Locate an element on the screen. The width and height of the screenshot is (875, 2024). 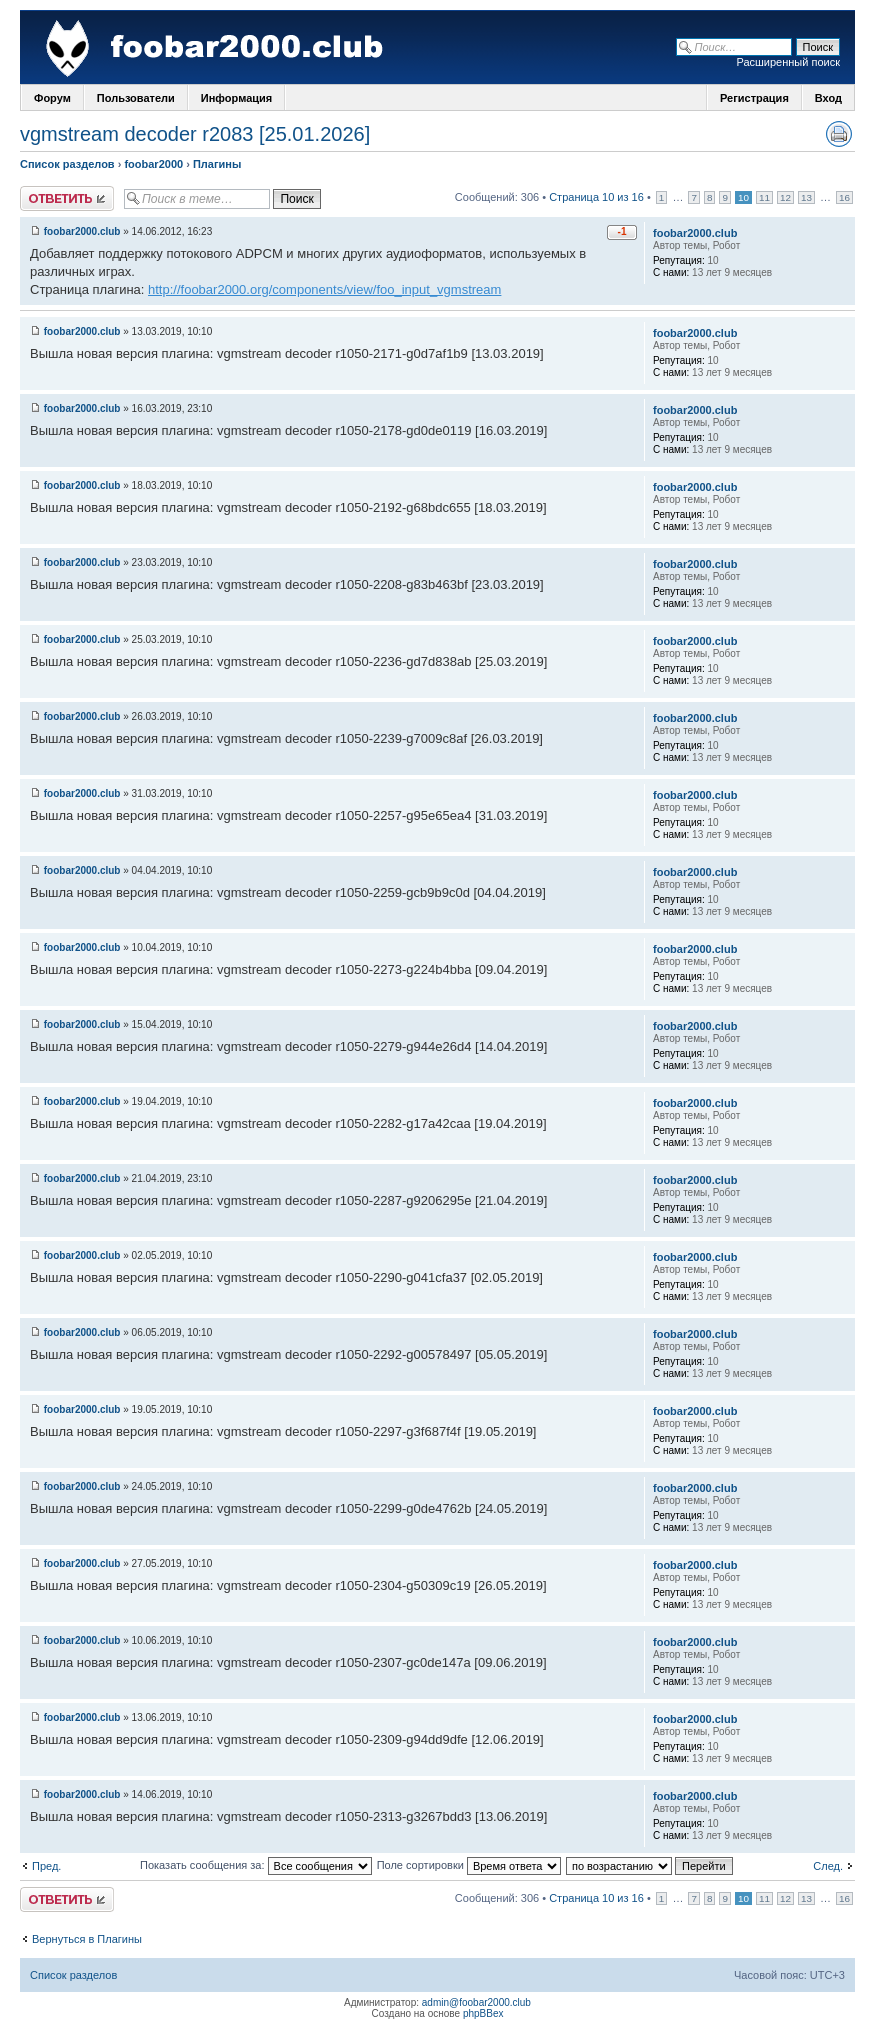
admin@foobar2000.club is located at coordinates (476, 2002).